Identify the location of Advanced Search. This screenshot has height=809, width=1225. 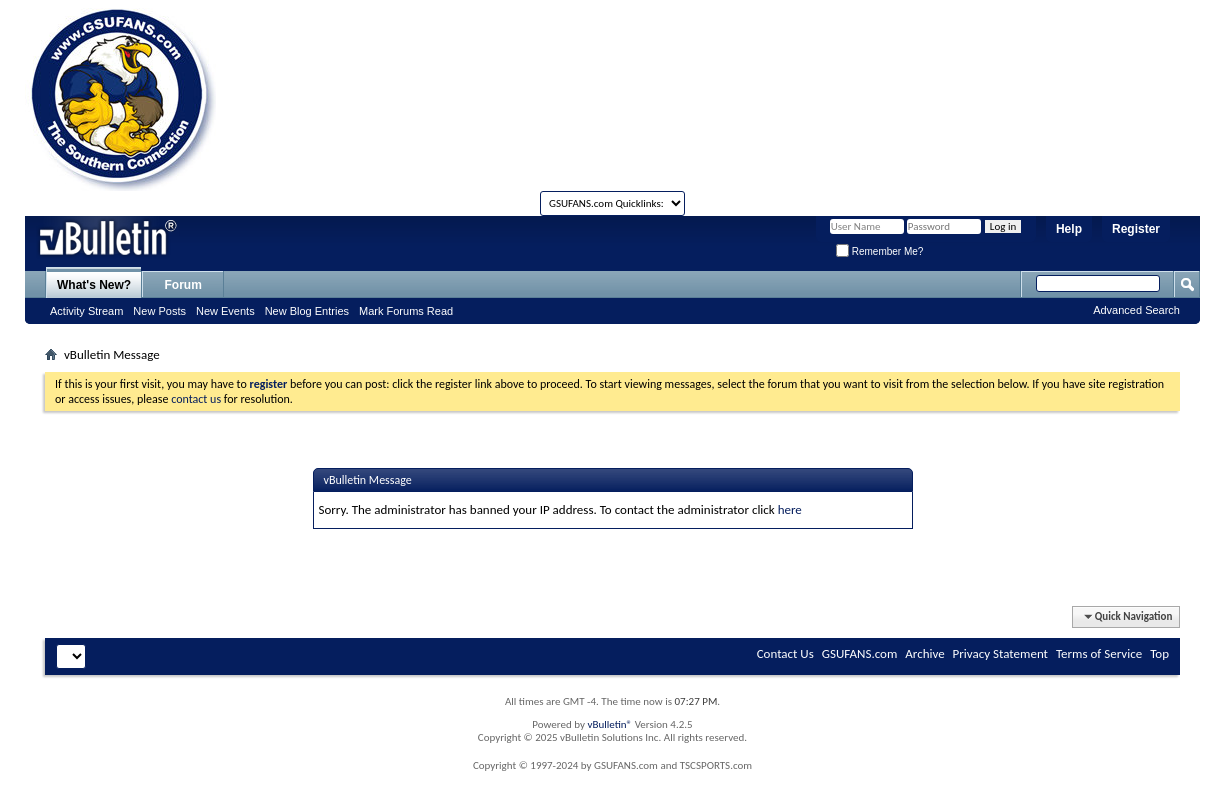
(1136, 310).